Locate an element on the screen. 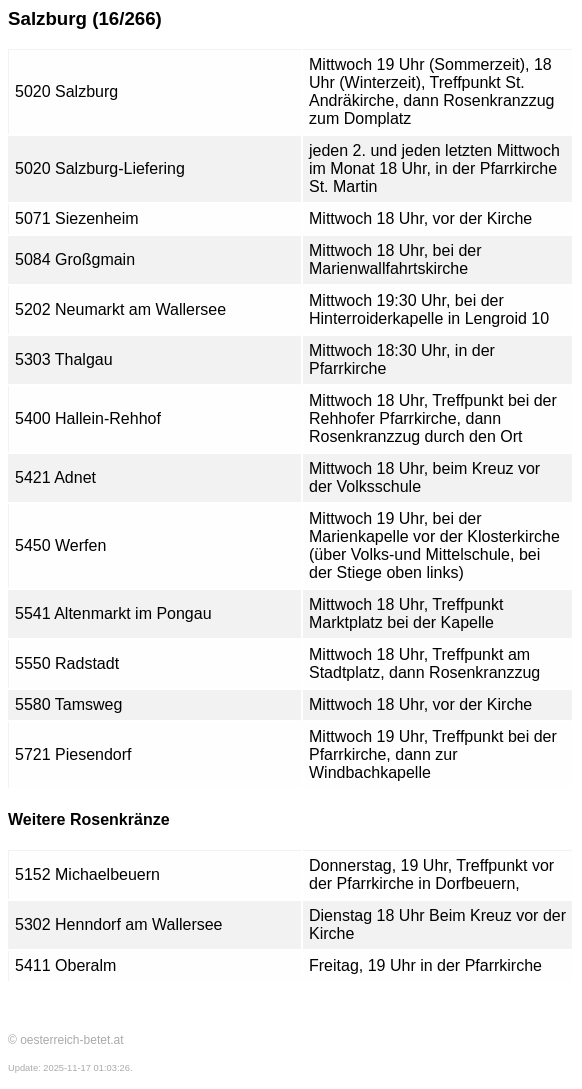 This screenshot has width=582, height=1089. 5550 Radstadt is located at coordinates (67, 663).